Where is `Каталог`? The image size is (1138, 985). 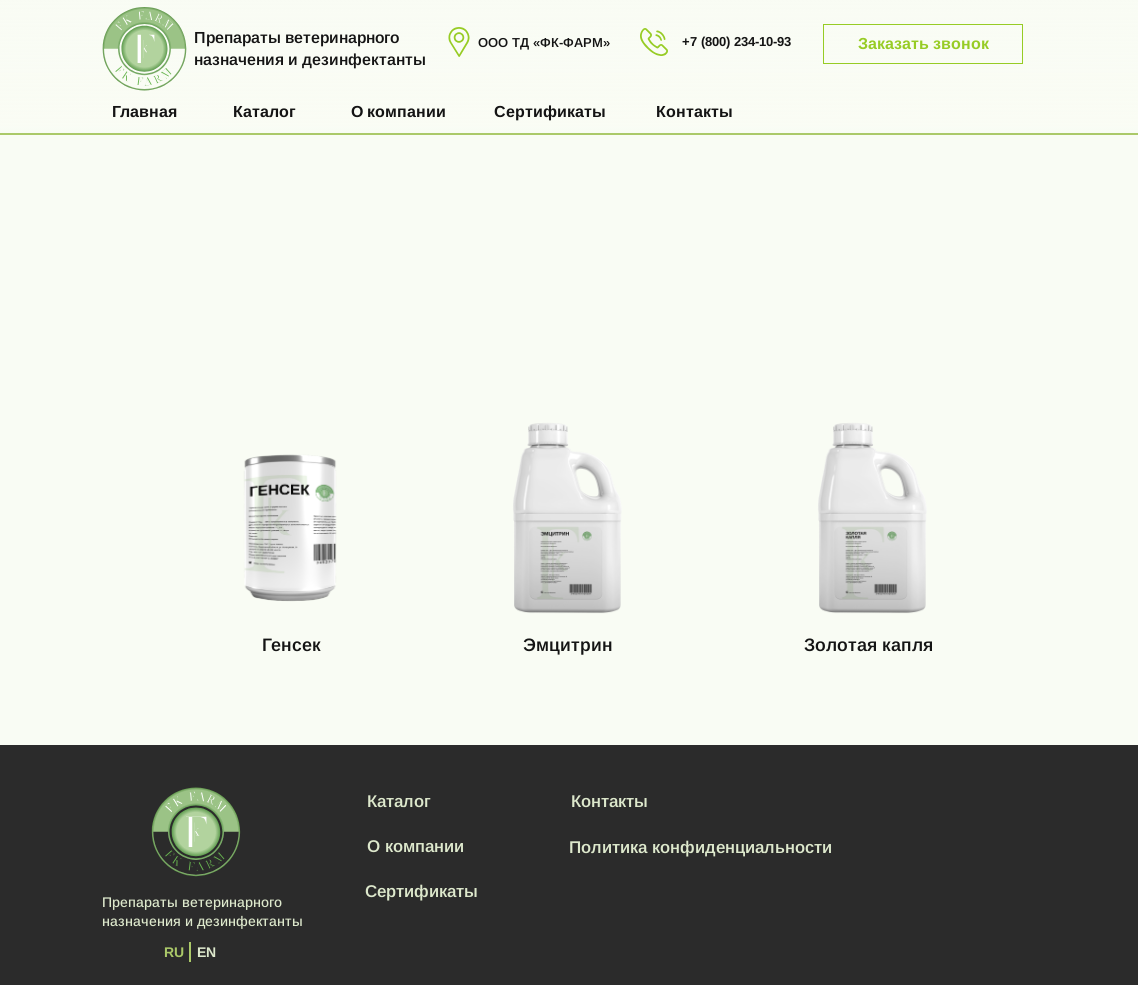
Каталог is located at coordinates (264, 111).